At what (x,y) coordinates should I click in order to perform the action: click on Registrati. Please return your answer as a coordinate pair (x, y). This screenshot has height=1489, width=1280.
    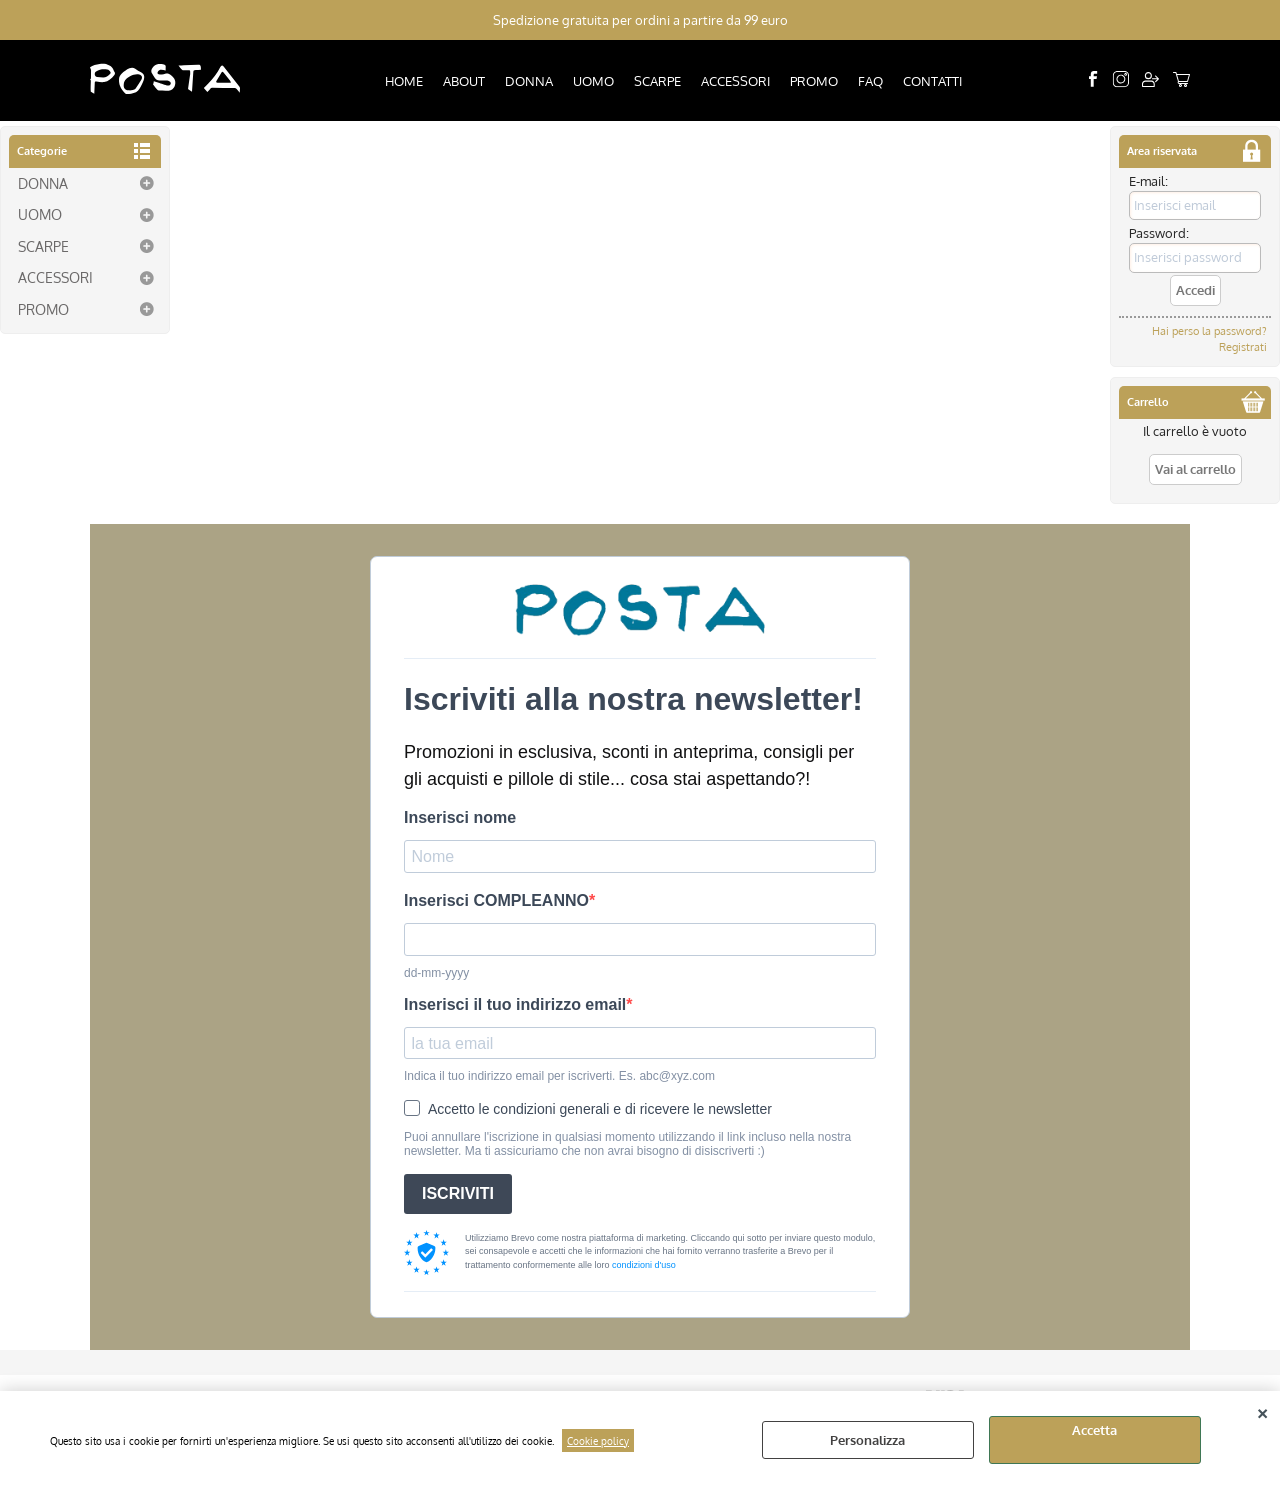
    Looking at the image, I should click on (1243, 347).